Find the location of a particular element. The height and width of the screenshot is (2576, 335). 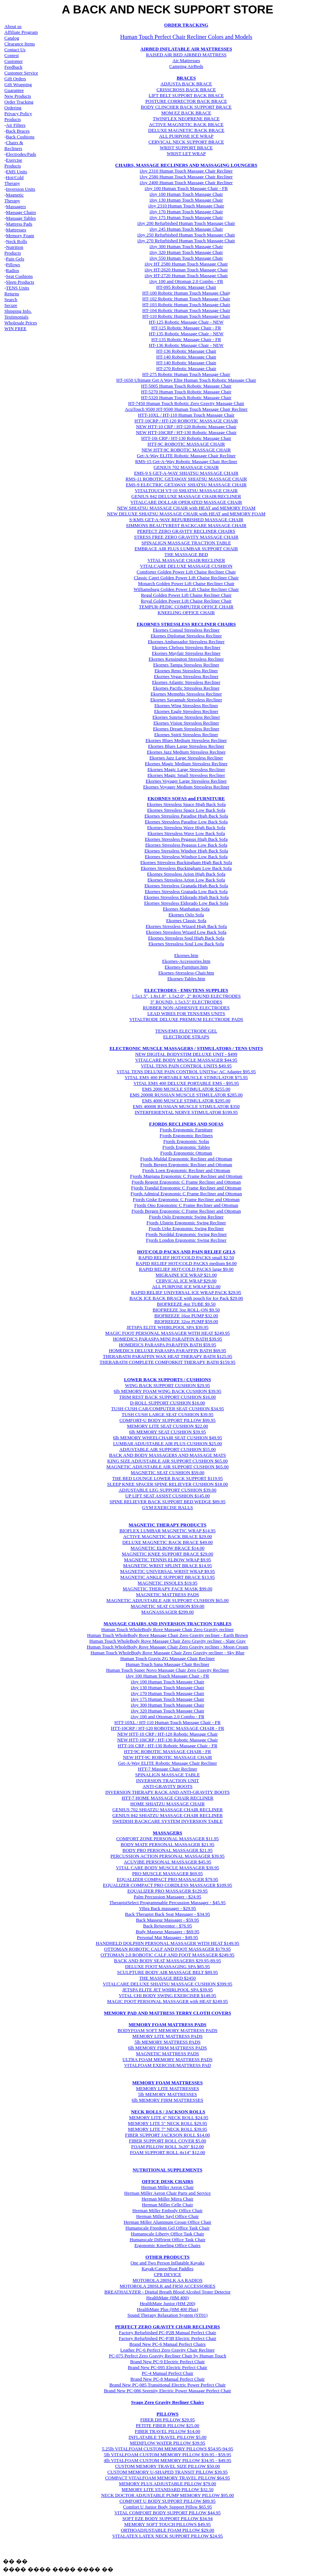

Fjords Trandal Ergonomic C Frame Recliner and Ottoman is located at coordinates (186, 1187).